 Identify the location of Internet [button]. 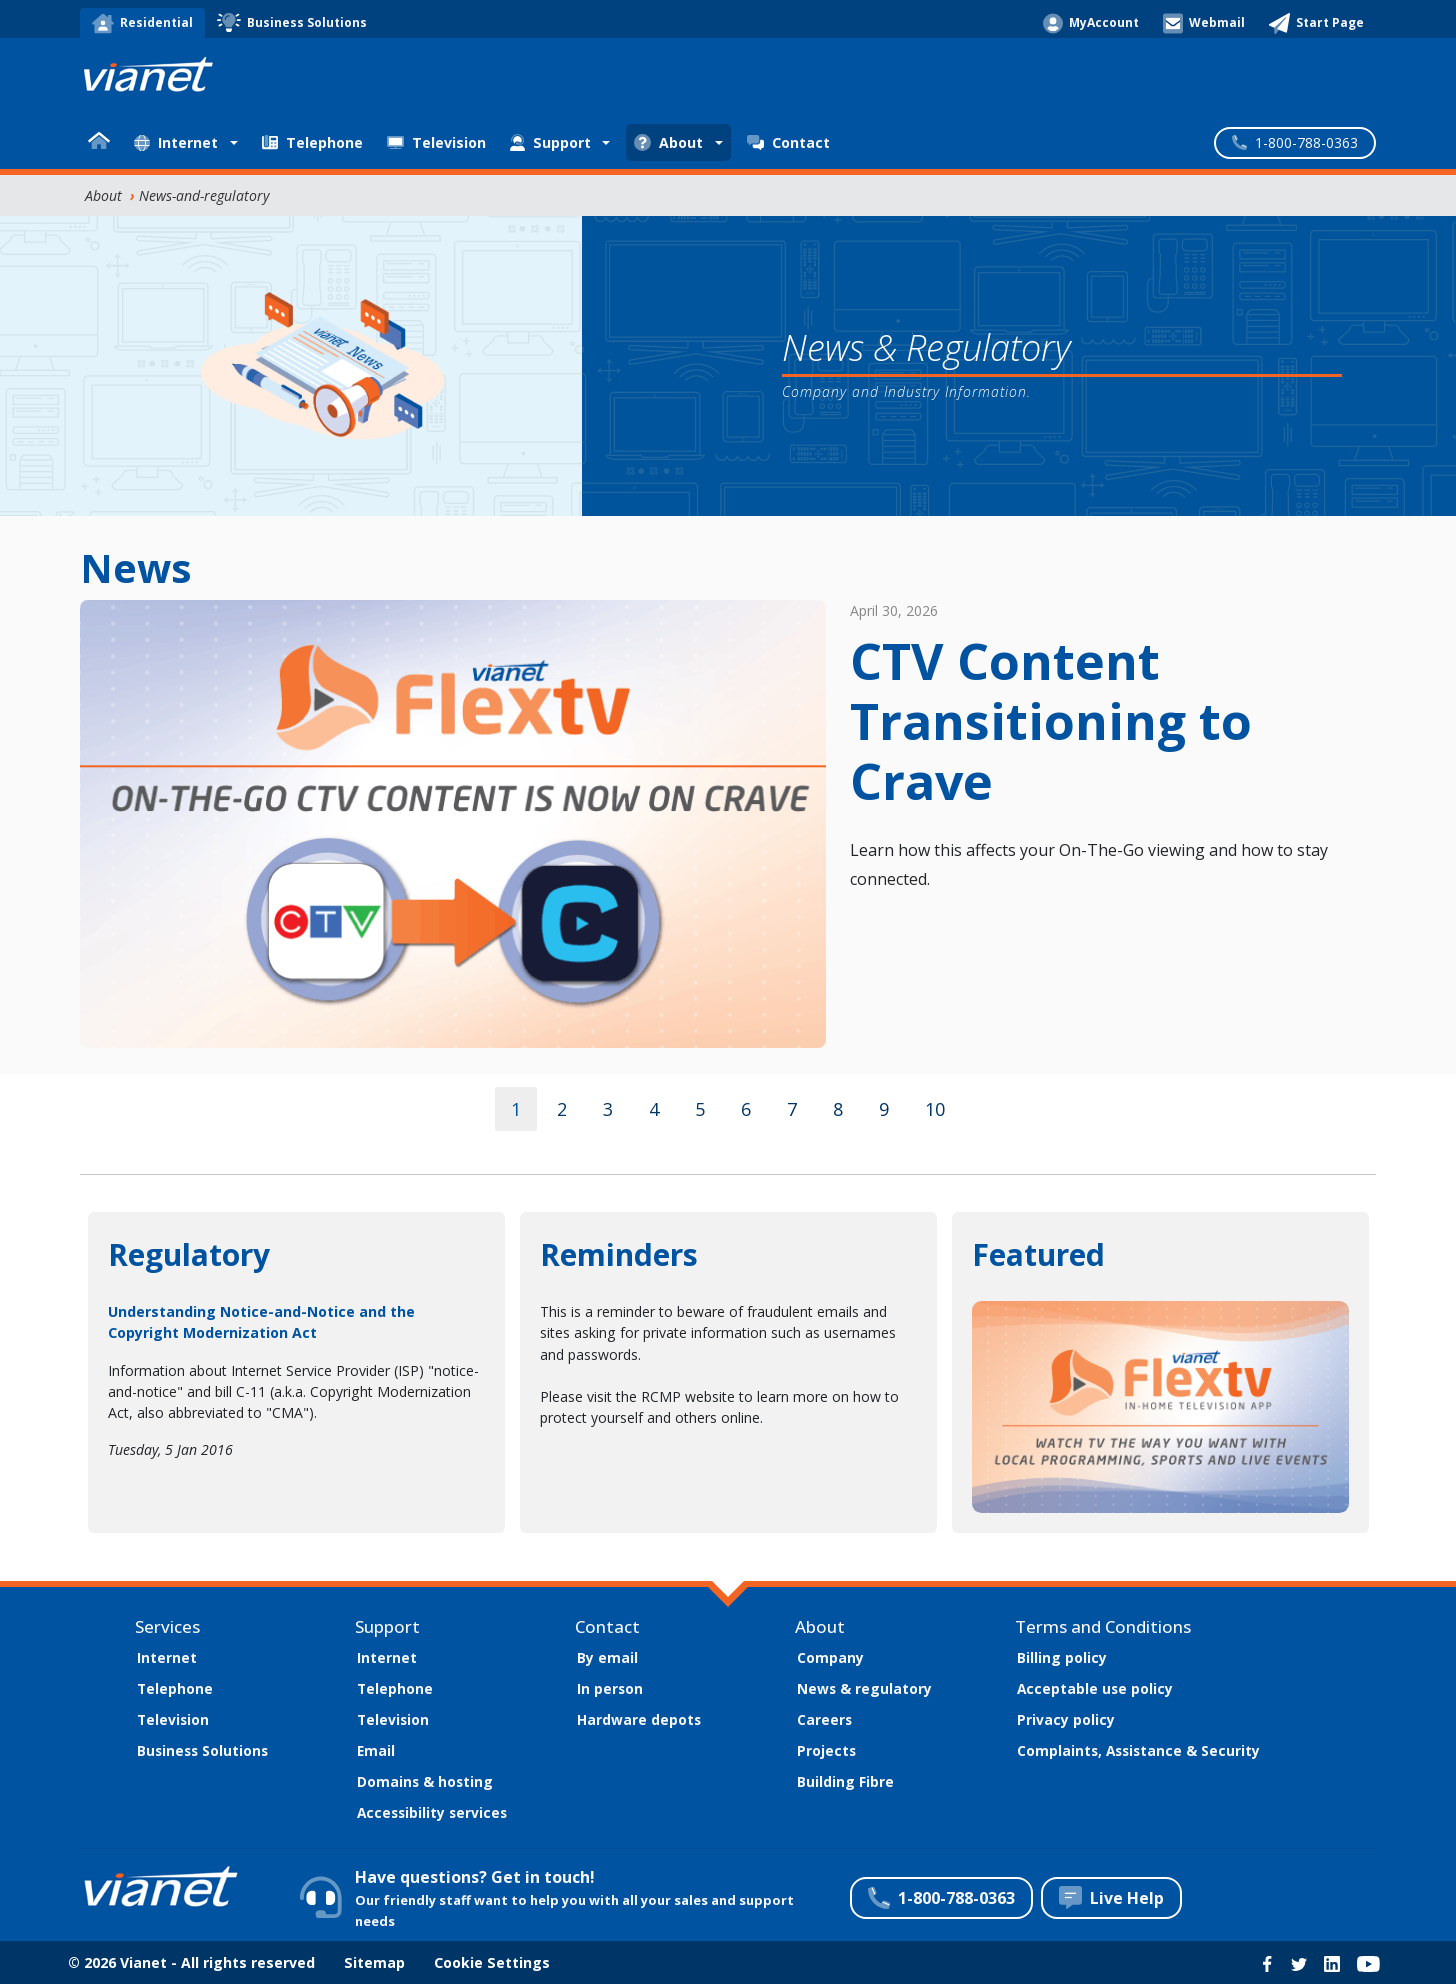
(176, 142).